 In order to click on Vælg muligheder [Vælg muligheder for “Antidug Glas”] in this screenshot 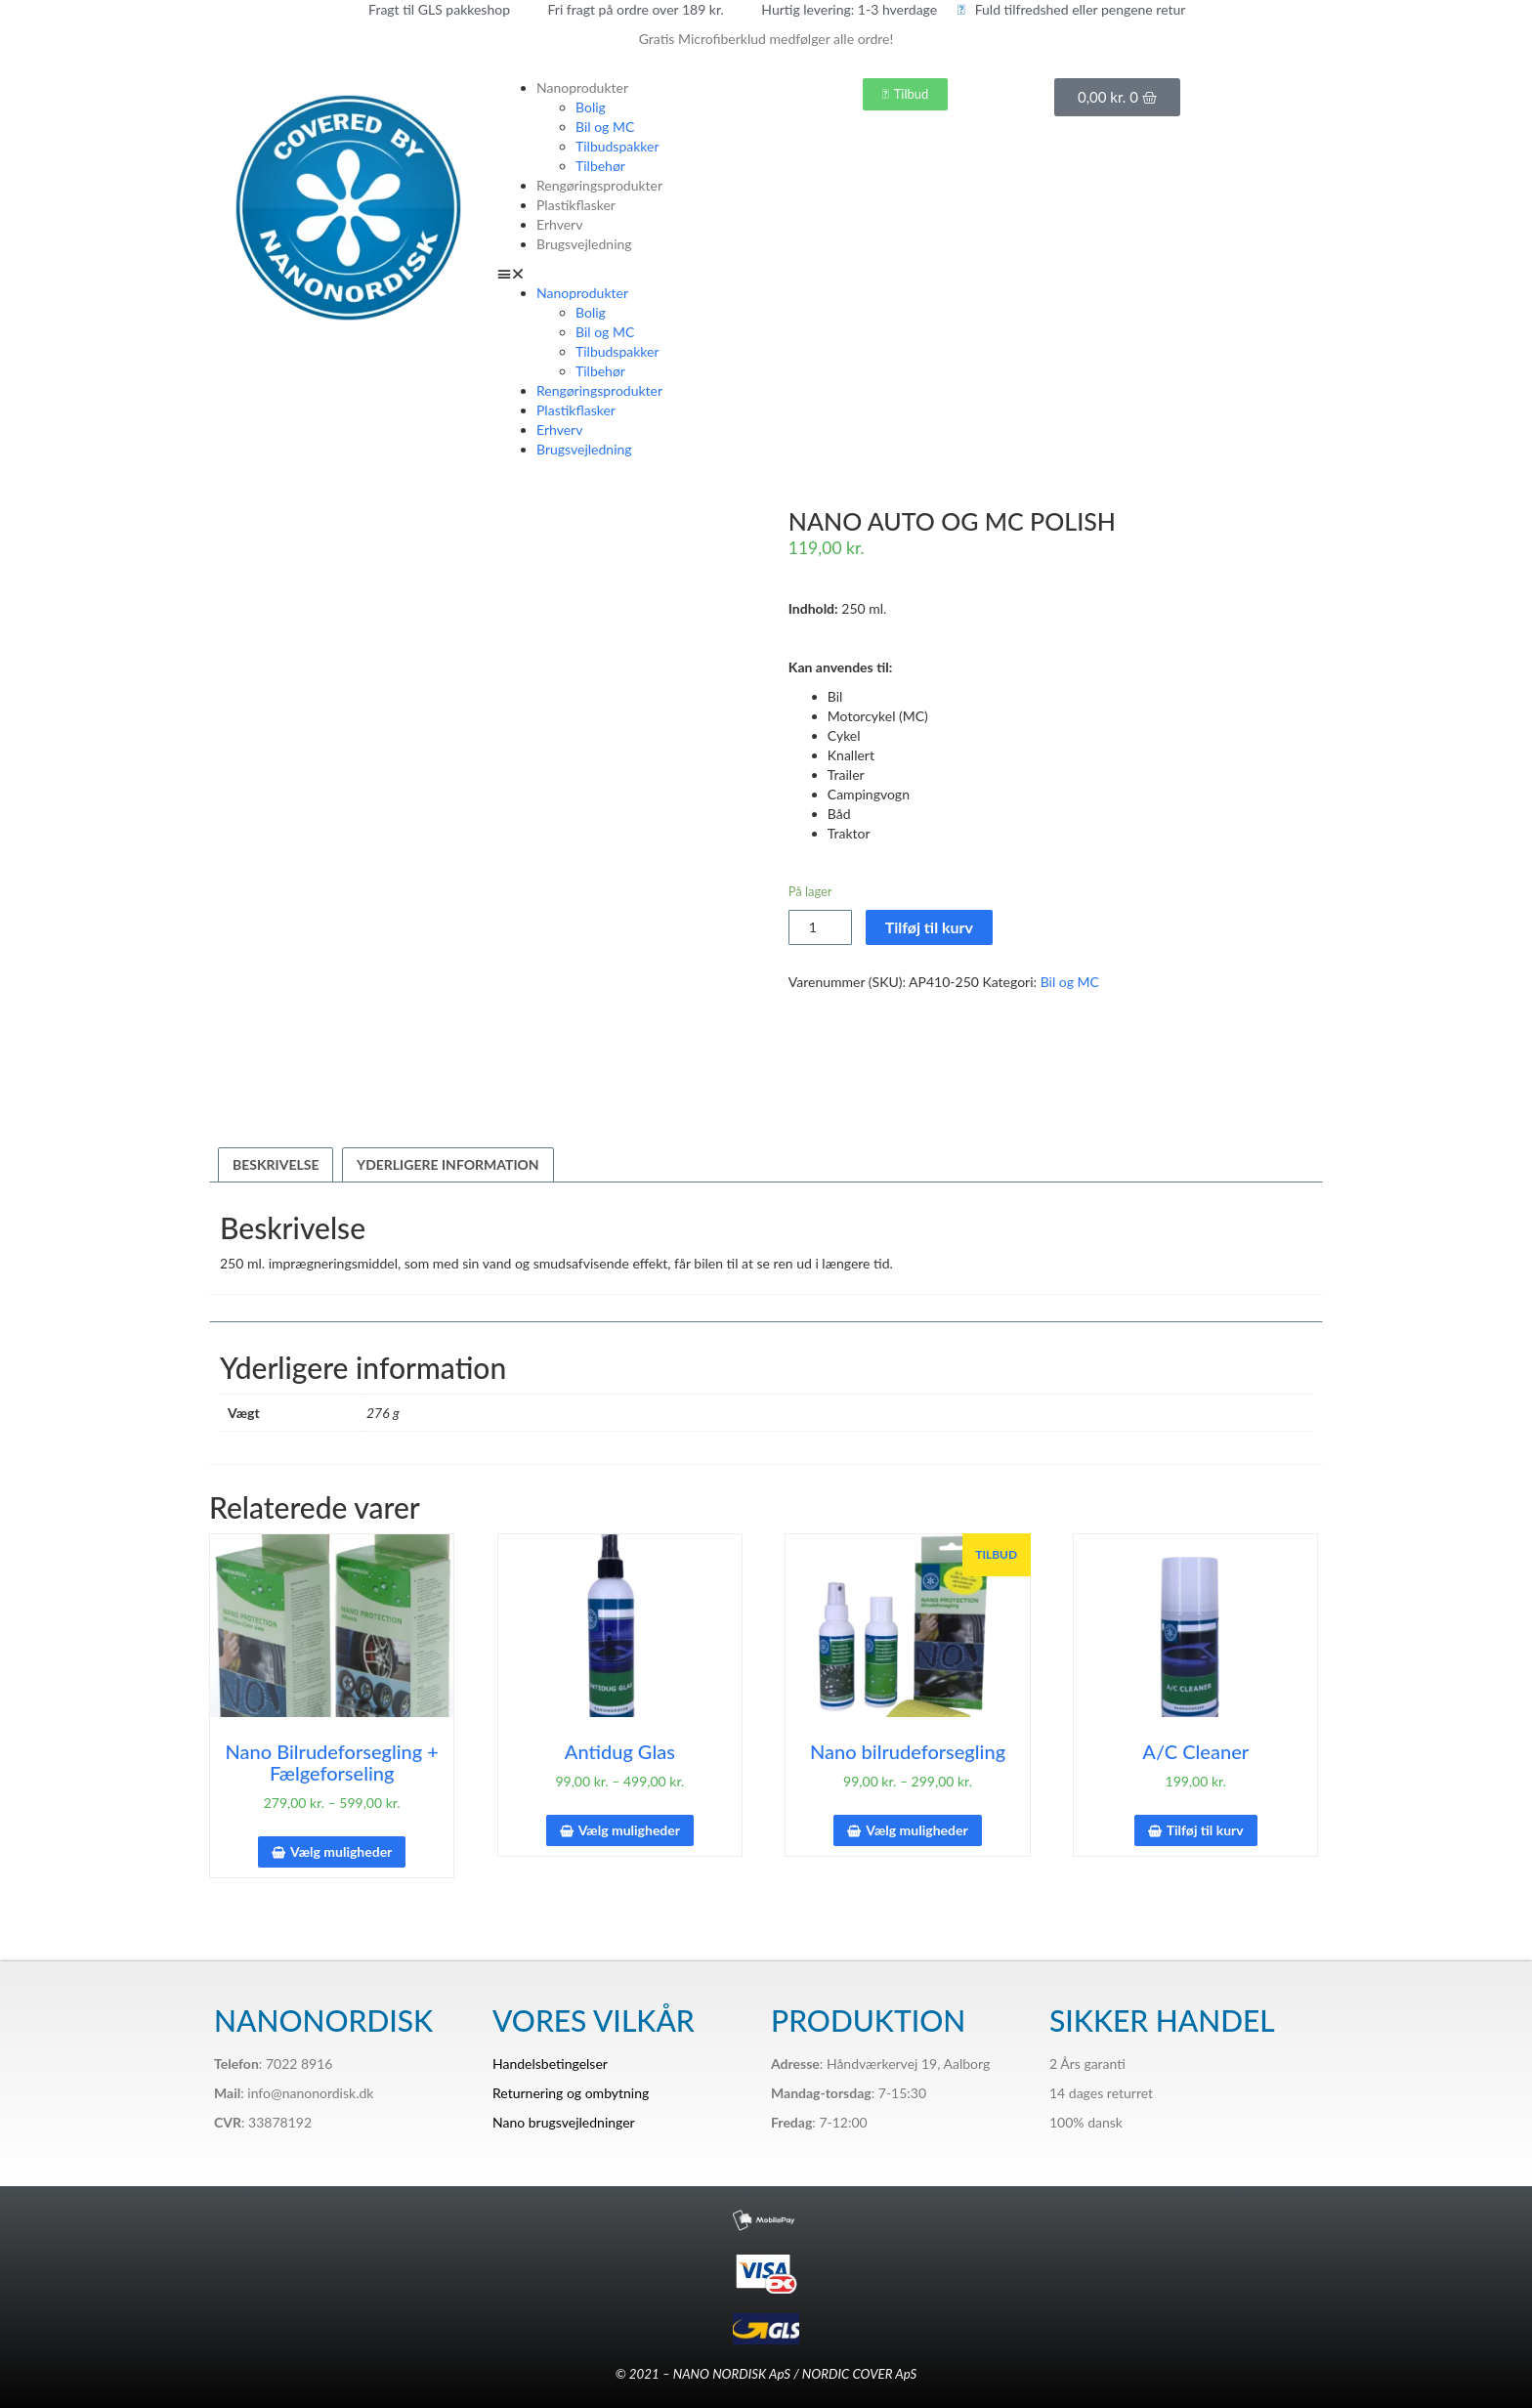, I will do `click(629, 1830)`.